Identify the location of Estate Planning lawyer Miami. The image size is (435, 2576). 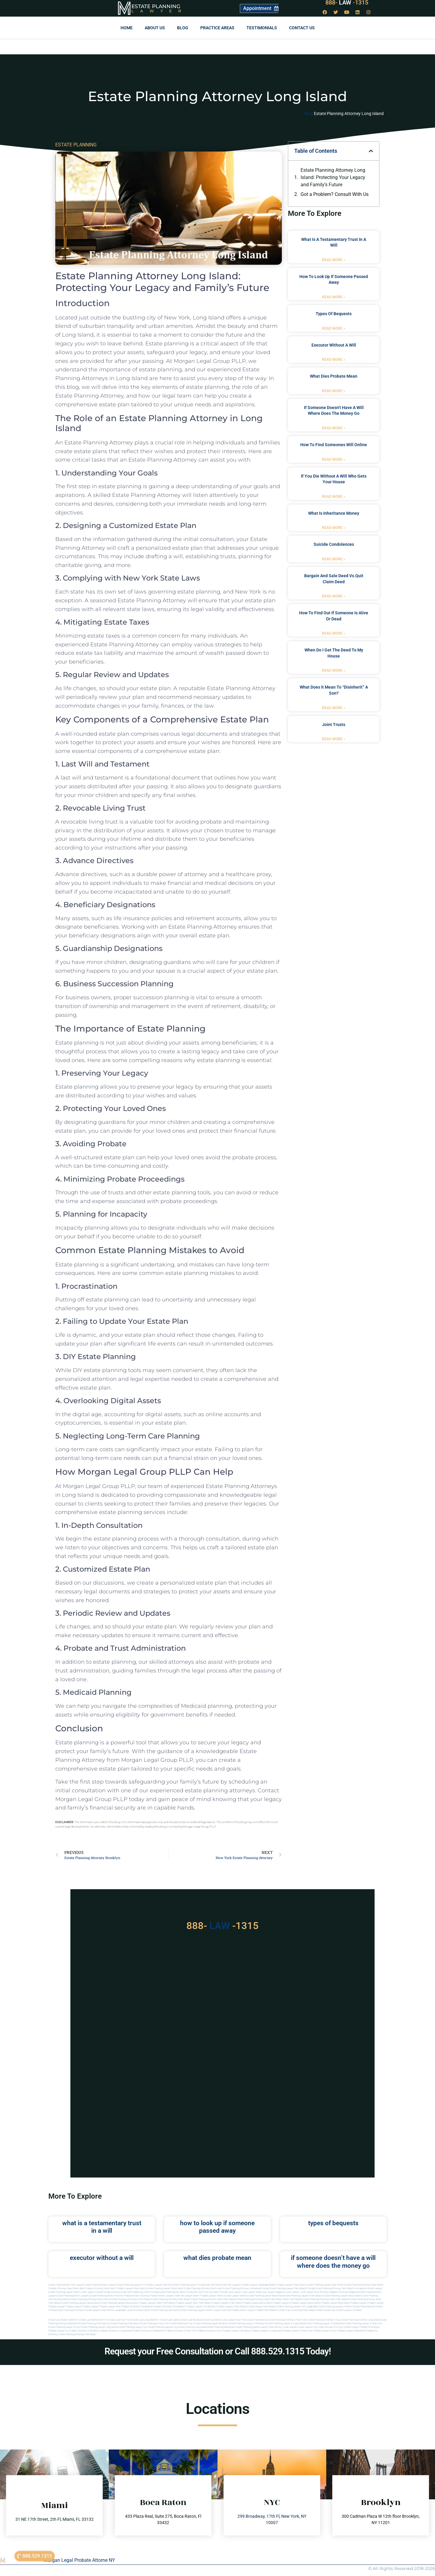
(64, 2292).